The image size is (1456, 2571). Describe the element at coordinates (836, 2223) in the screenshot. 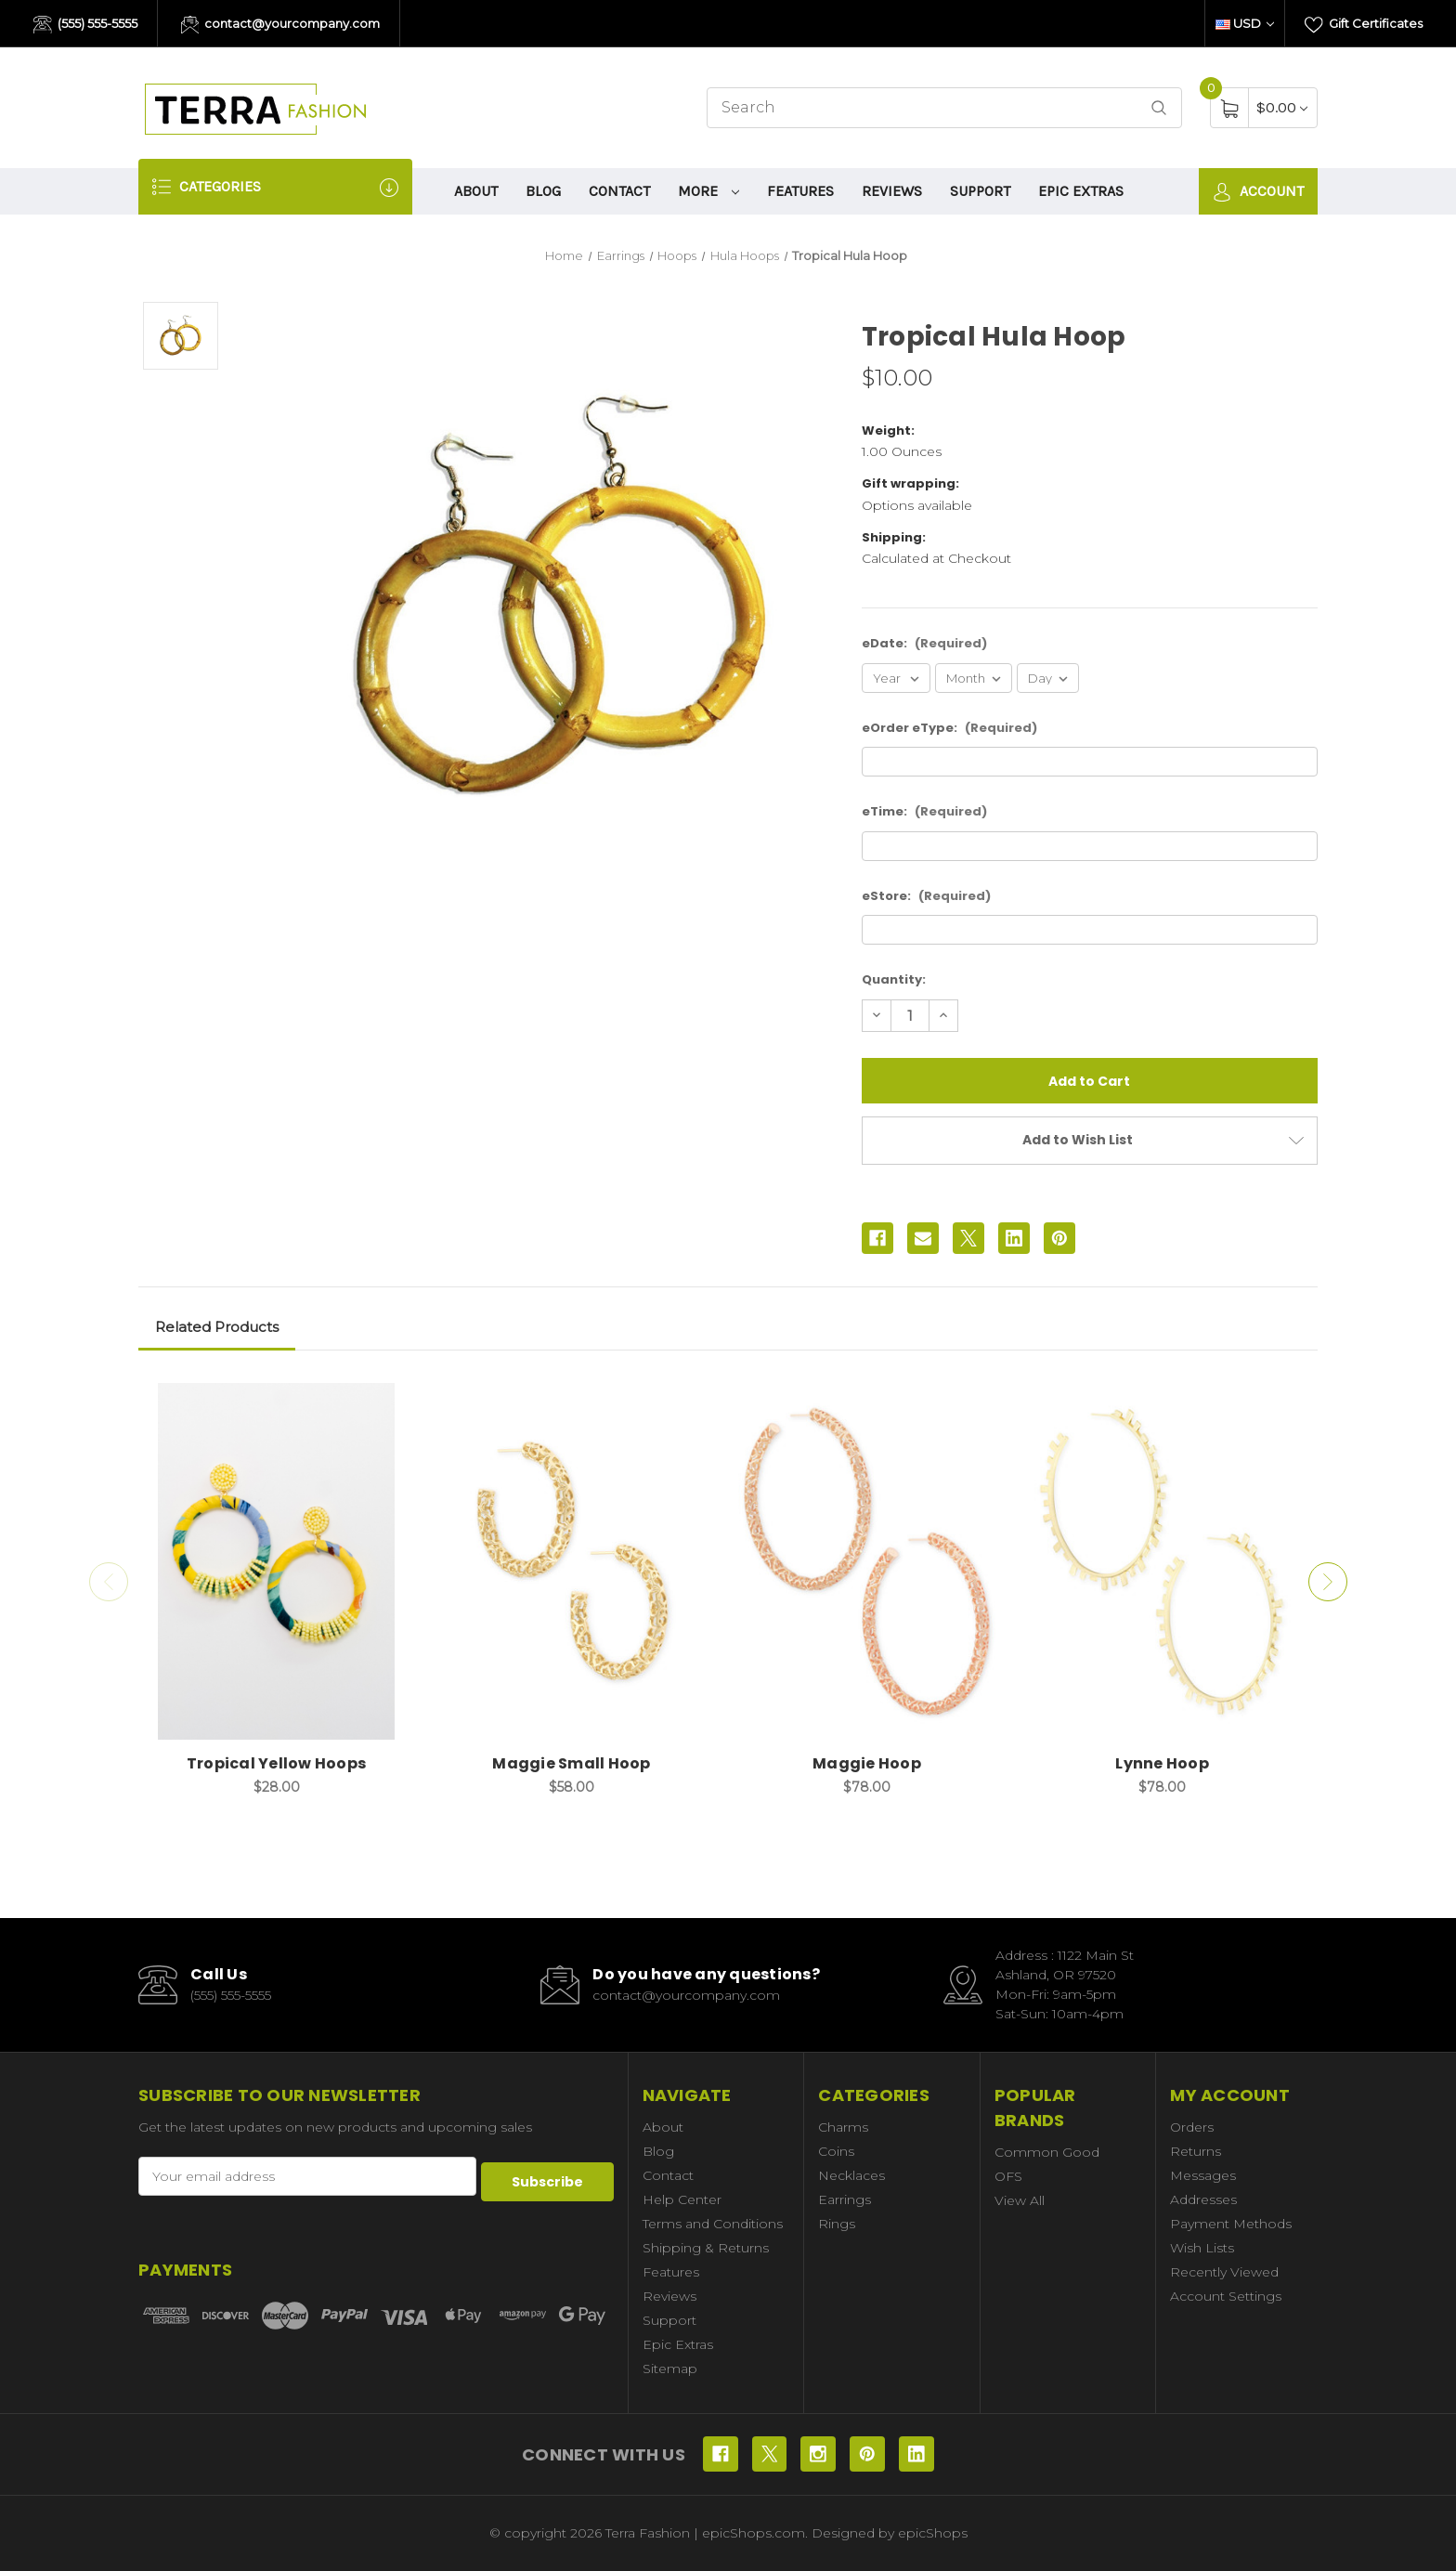

I see `Rings` at that location.